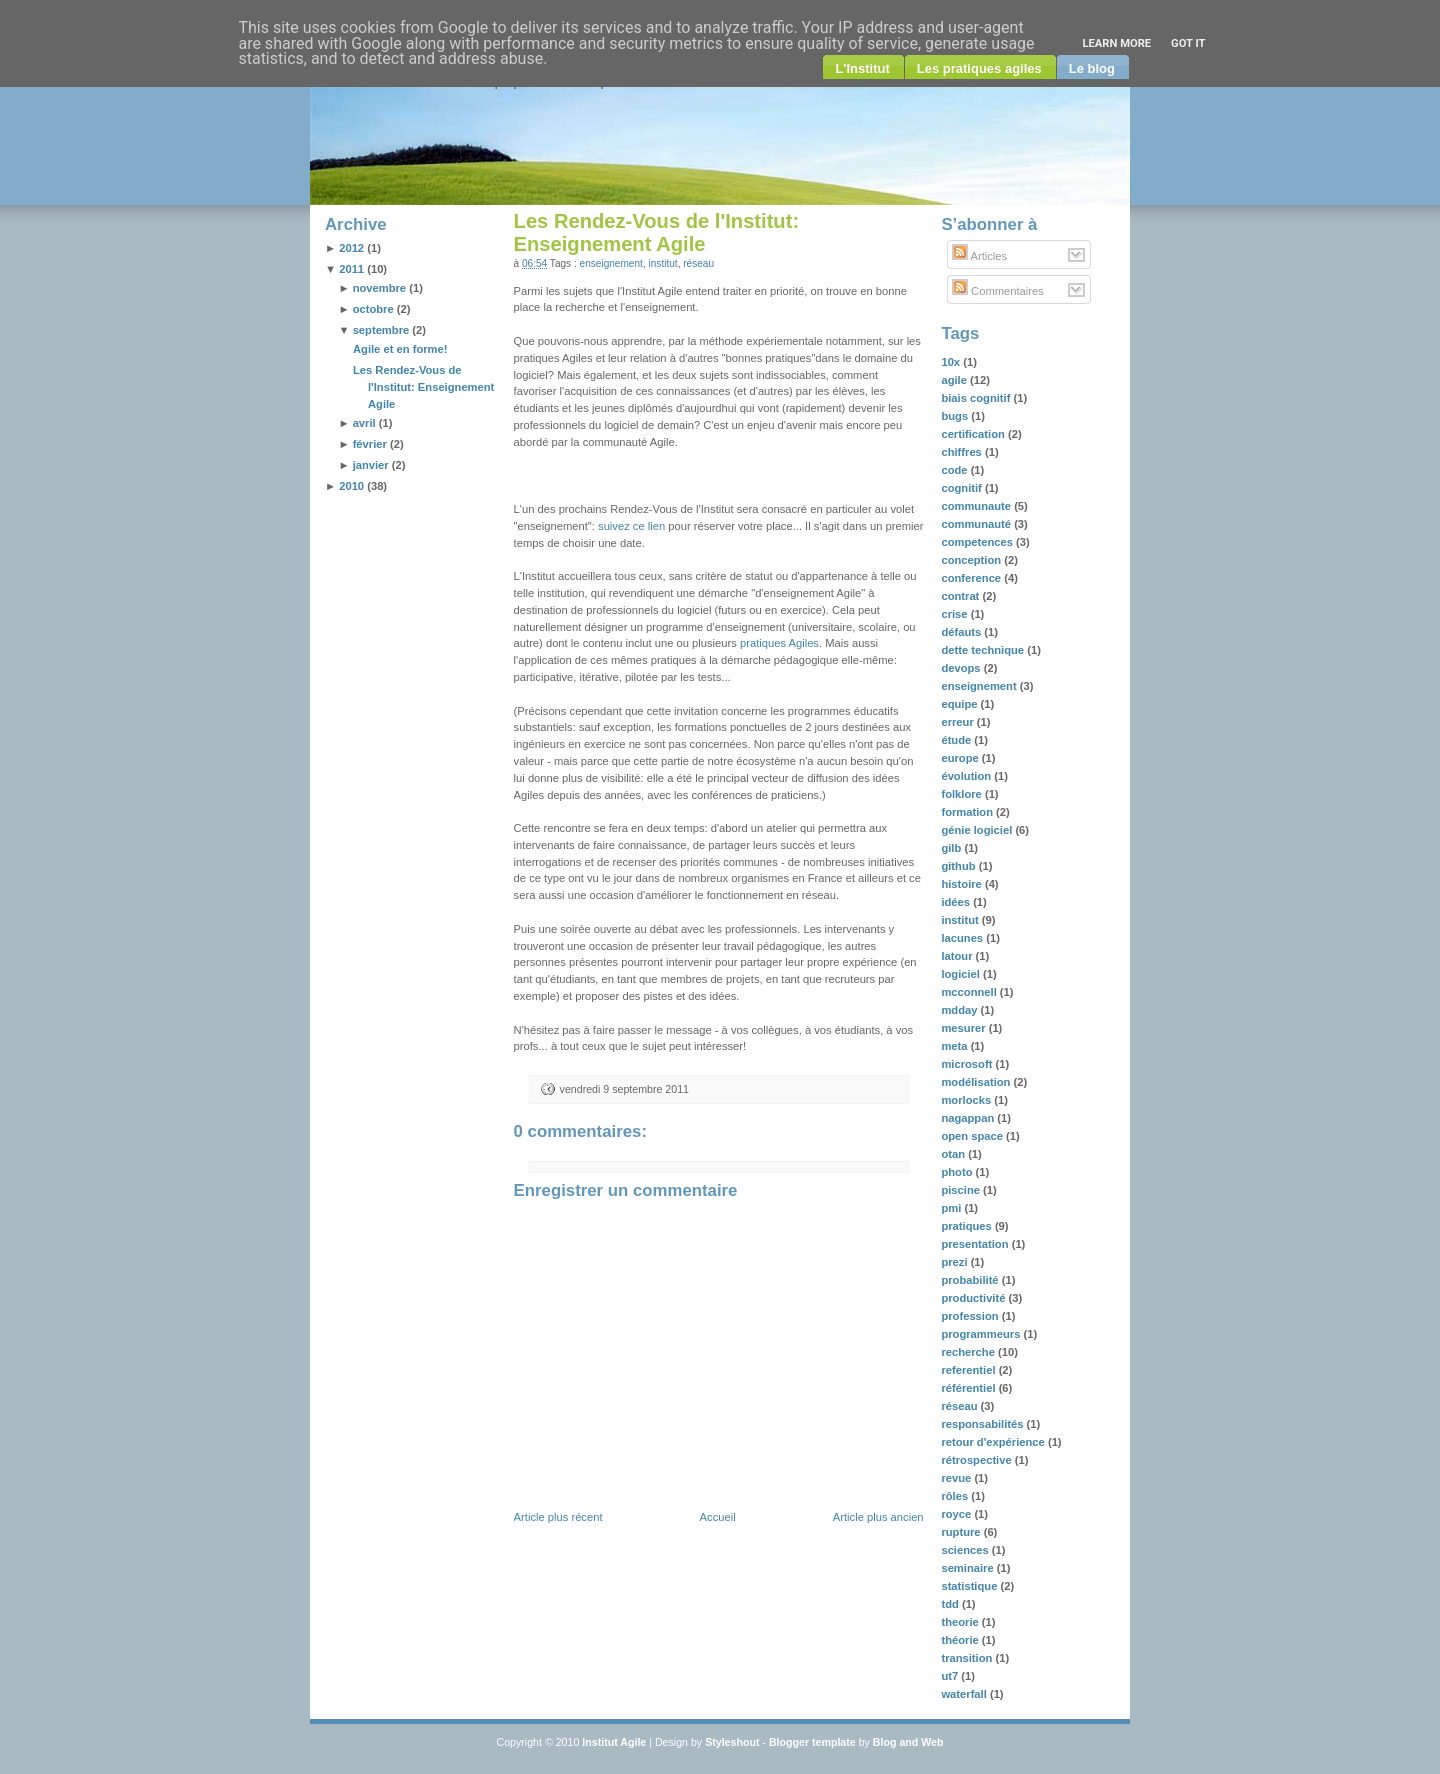 This screenshot has height=1774, width=1440. I want to click on logiciel, so click(962, 974).